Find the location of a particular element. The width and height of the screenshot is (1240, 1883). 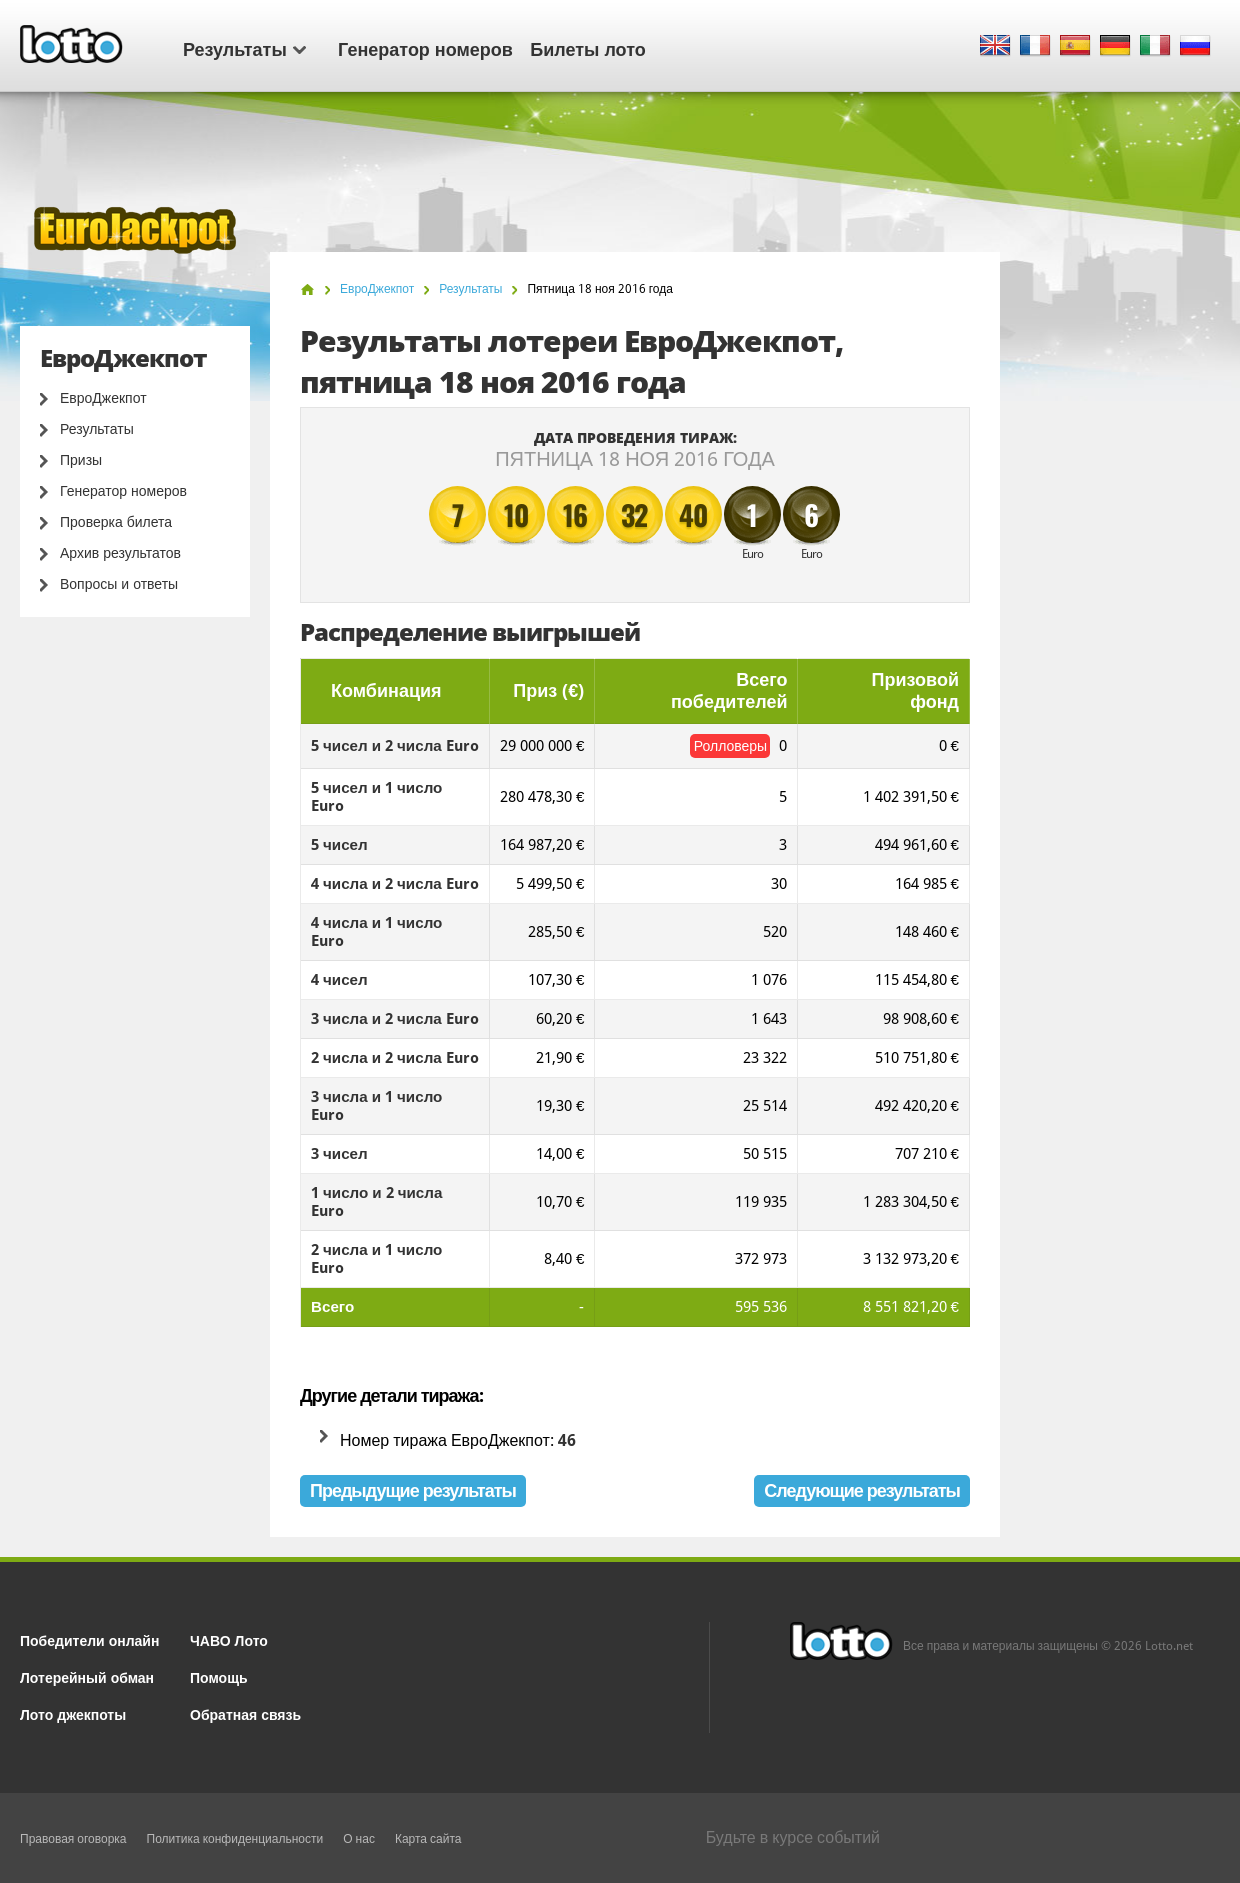

ЧАВО Лото is located at coordinates (229, 1639).